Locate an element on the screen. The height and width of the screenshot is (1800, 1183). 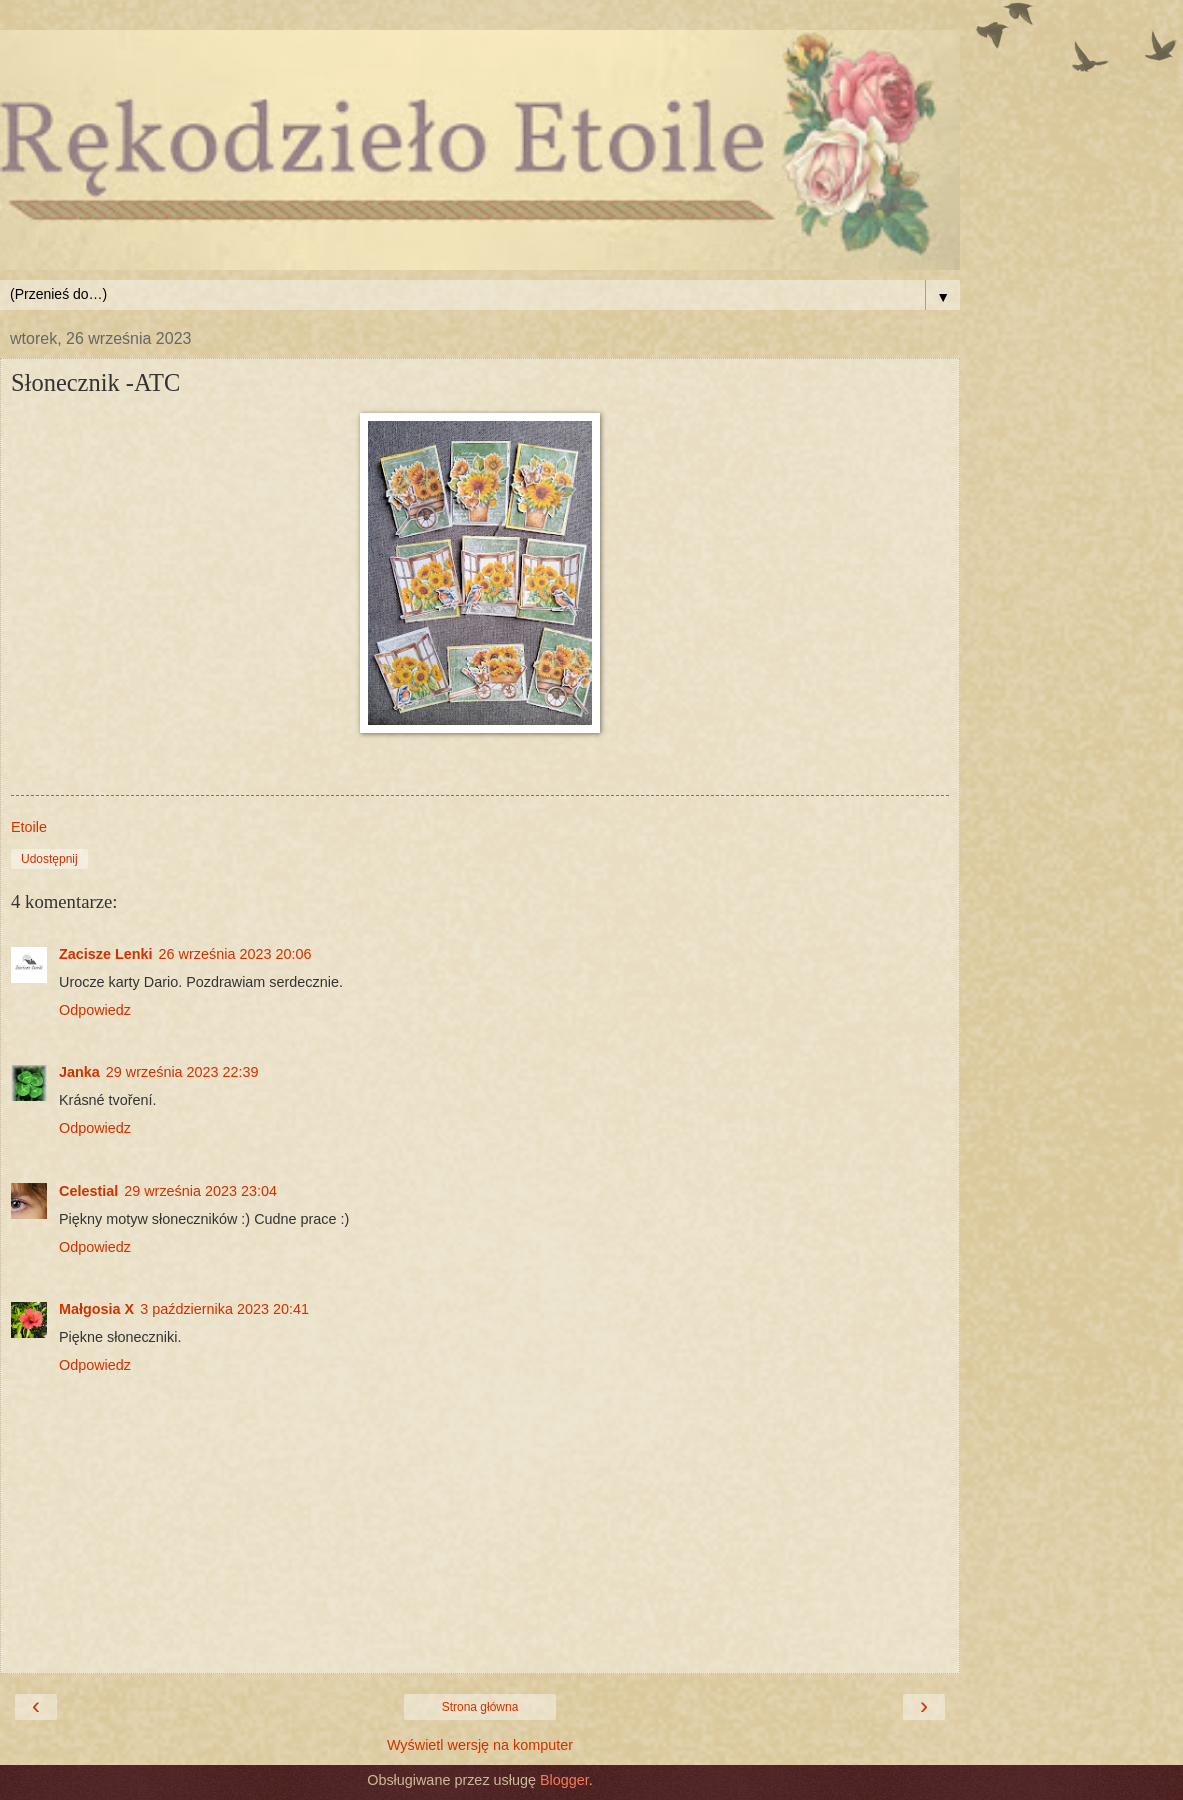
26 września 2023 20:06 is located at coordinates (235, 954).